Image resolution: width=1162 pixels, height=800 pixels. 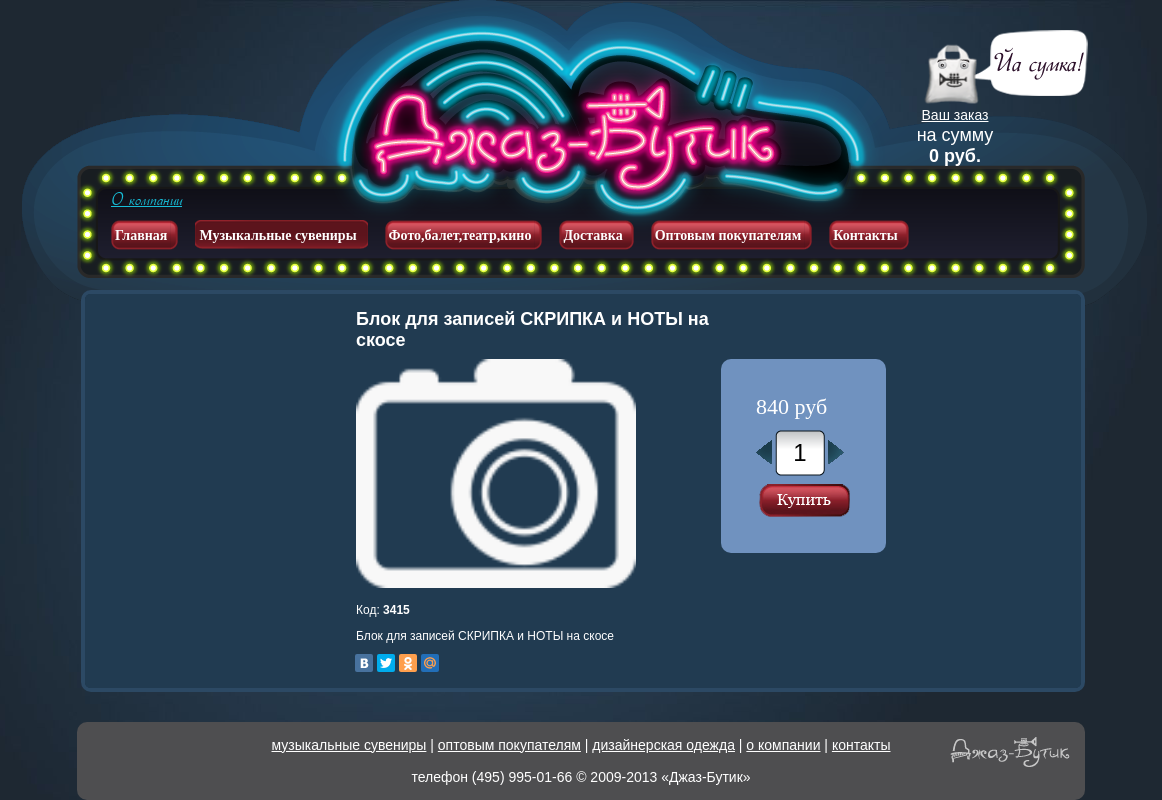 What do you see at coordinates (728, 235) in the screenshot?
I see `Оптовым покупателям` at bounding box center [728, 235].